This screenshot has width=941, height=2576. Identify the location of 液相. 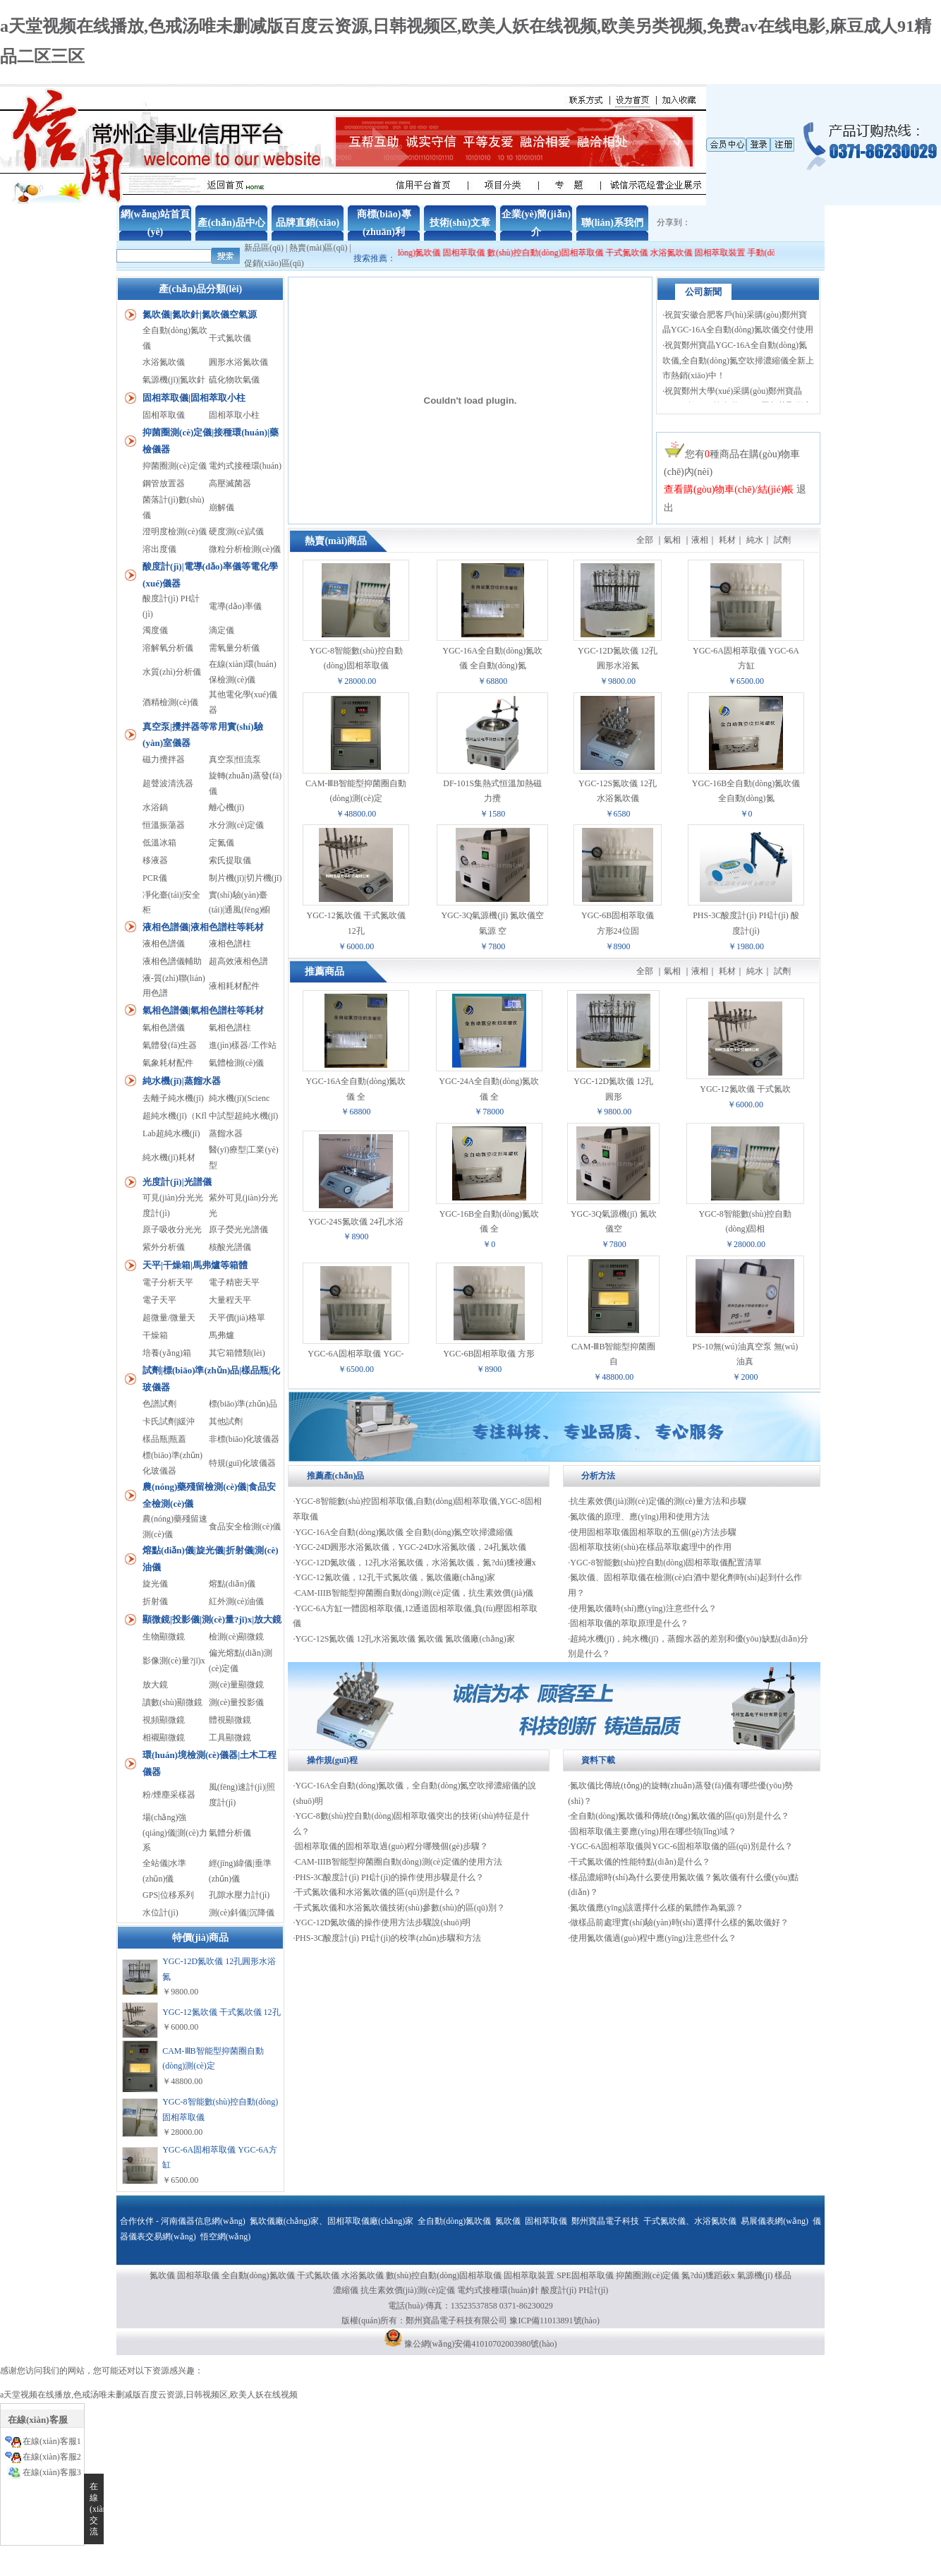
(699, 540).